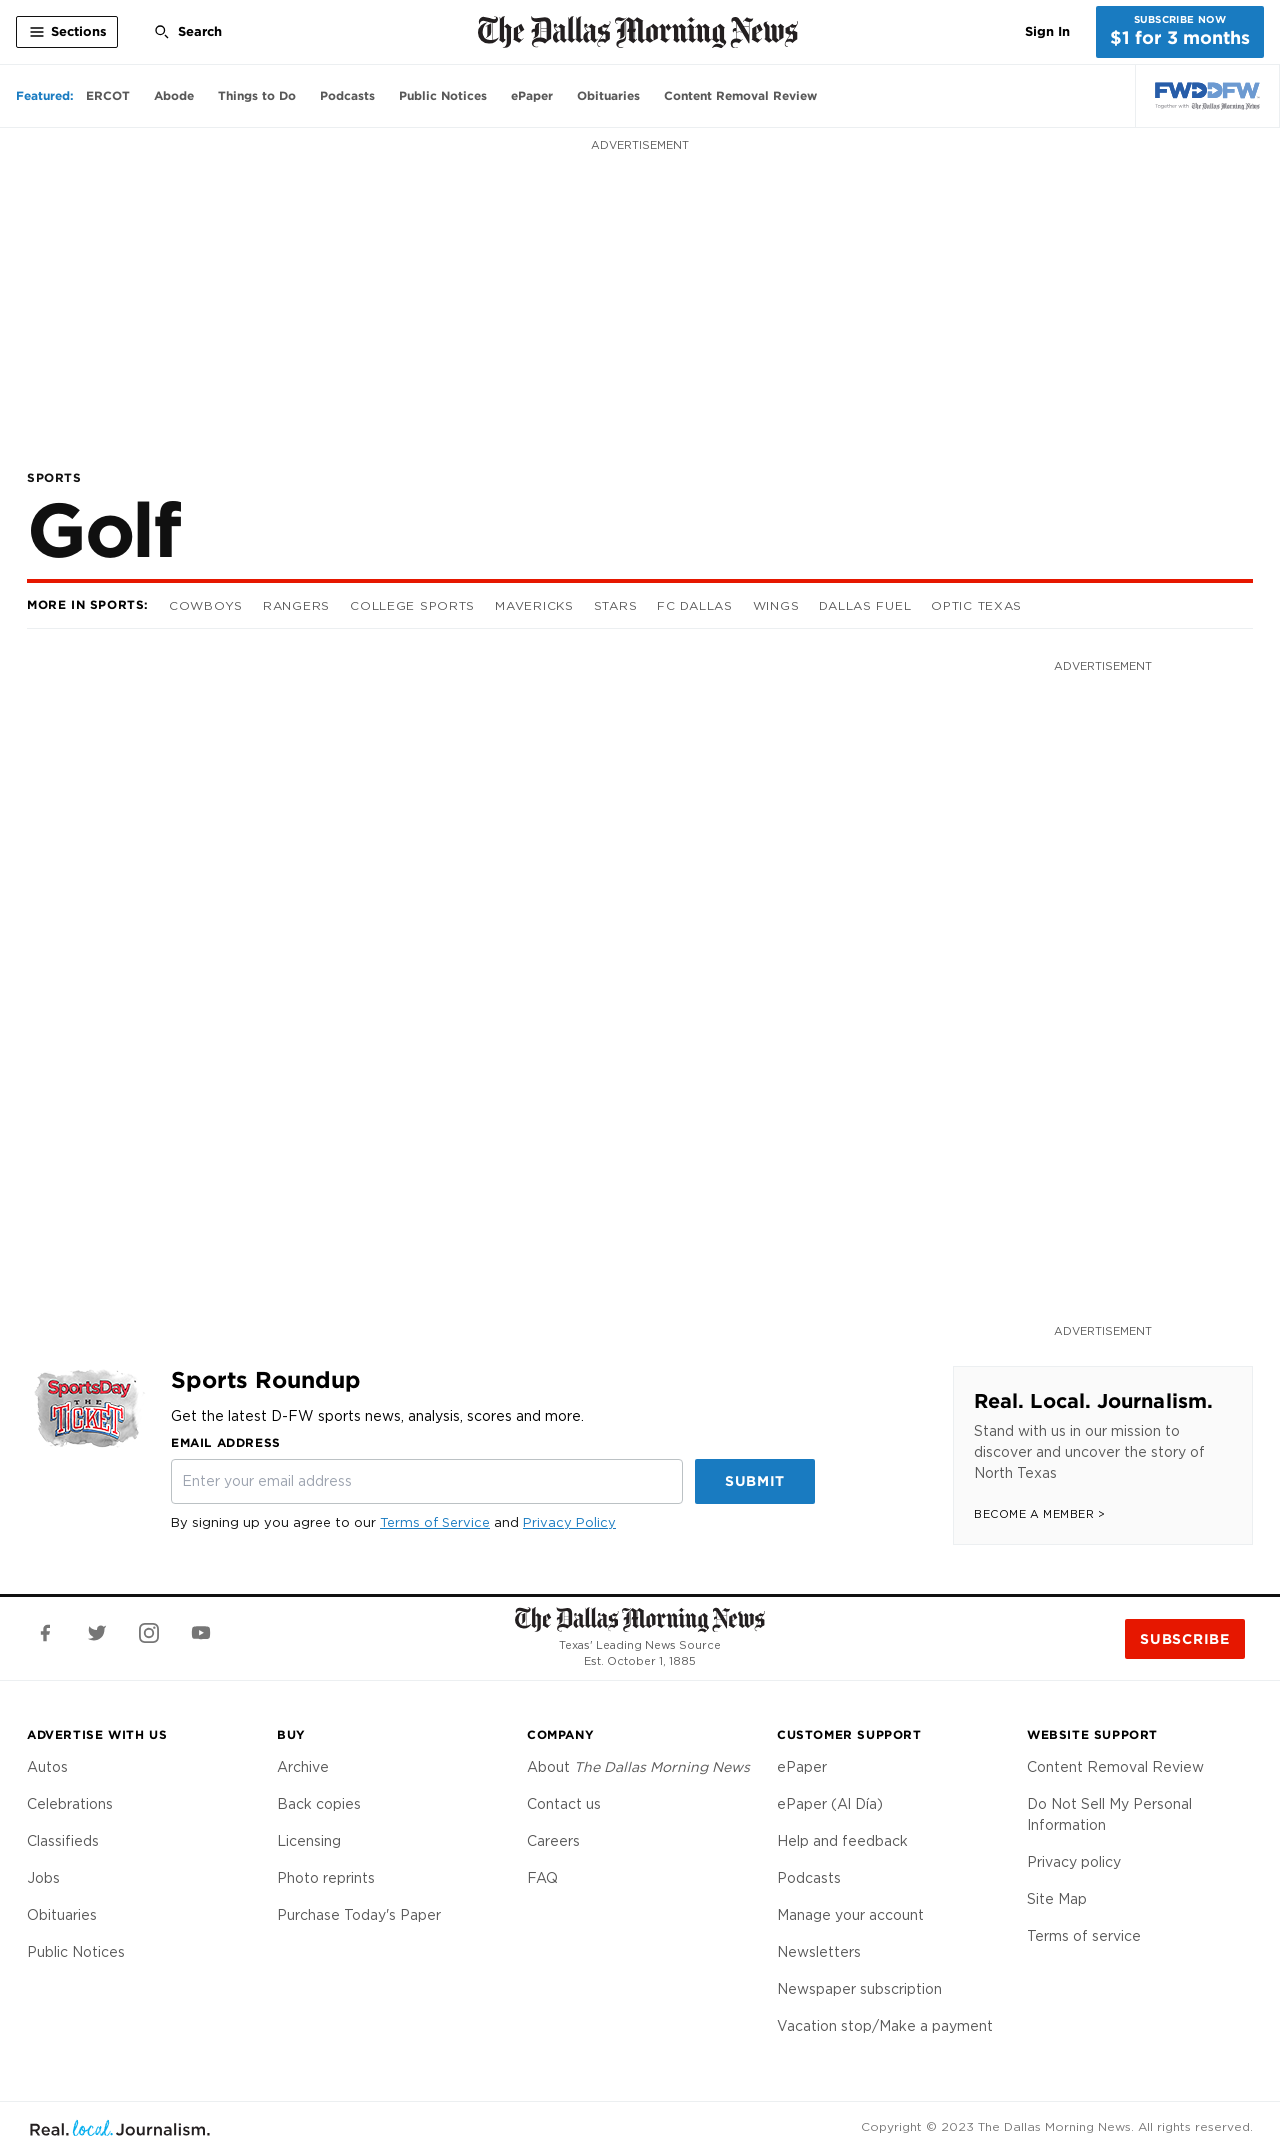  I want to click on ePaper (Al Día), so click(830, 1804).